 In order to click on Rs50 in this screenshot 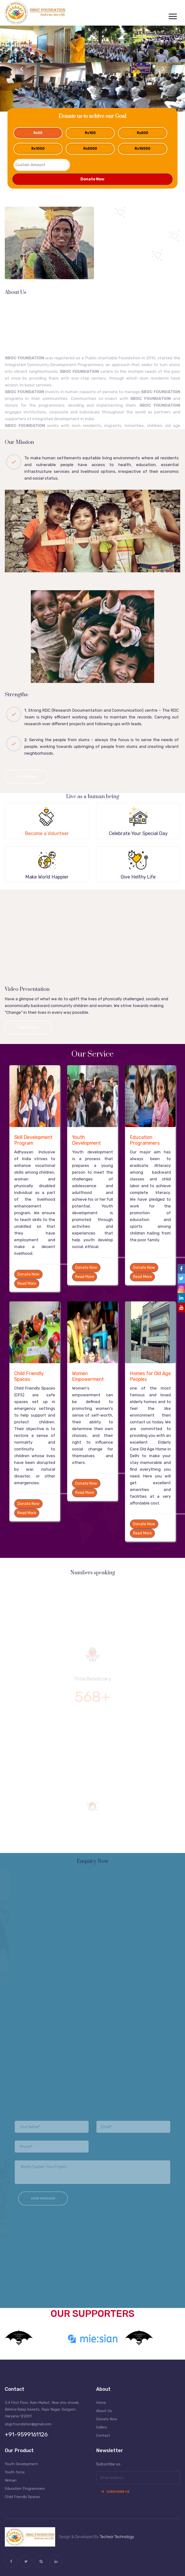, I will do `click(37, 133)`.